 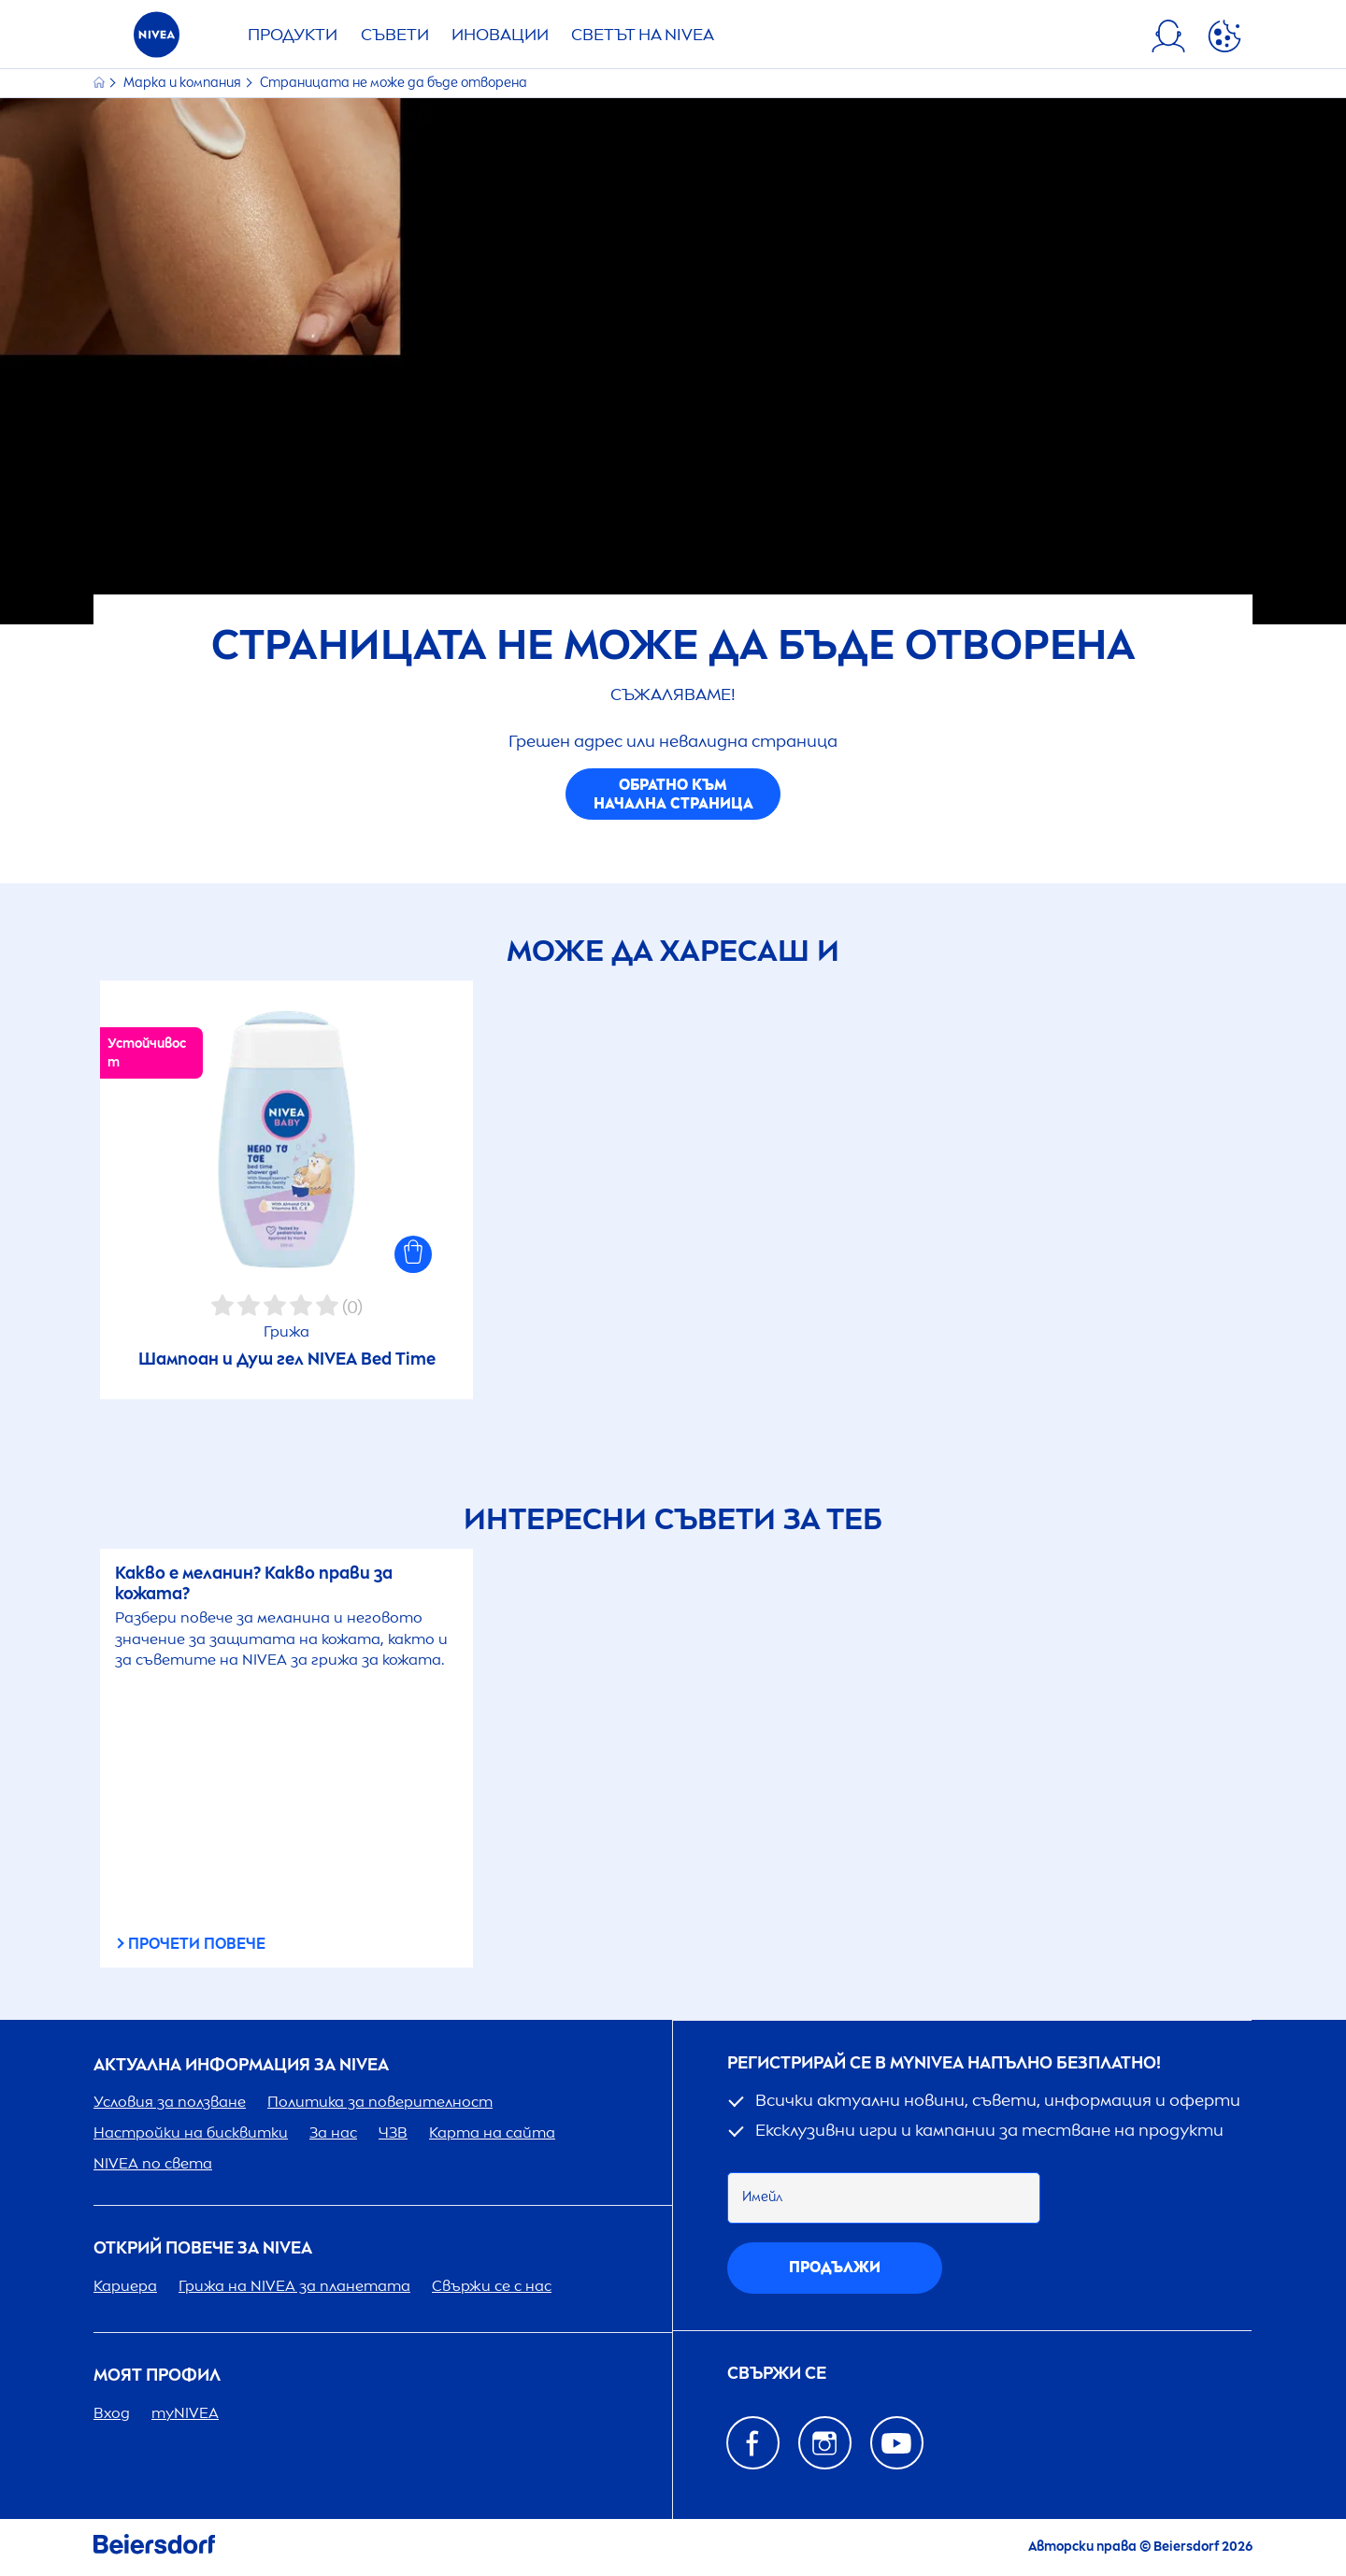 What do you see at coordinates (157, 2375) in the screenshot?
I see `Моят профил` at bounding box center [157, 2375].